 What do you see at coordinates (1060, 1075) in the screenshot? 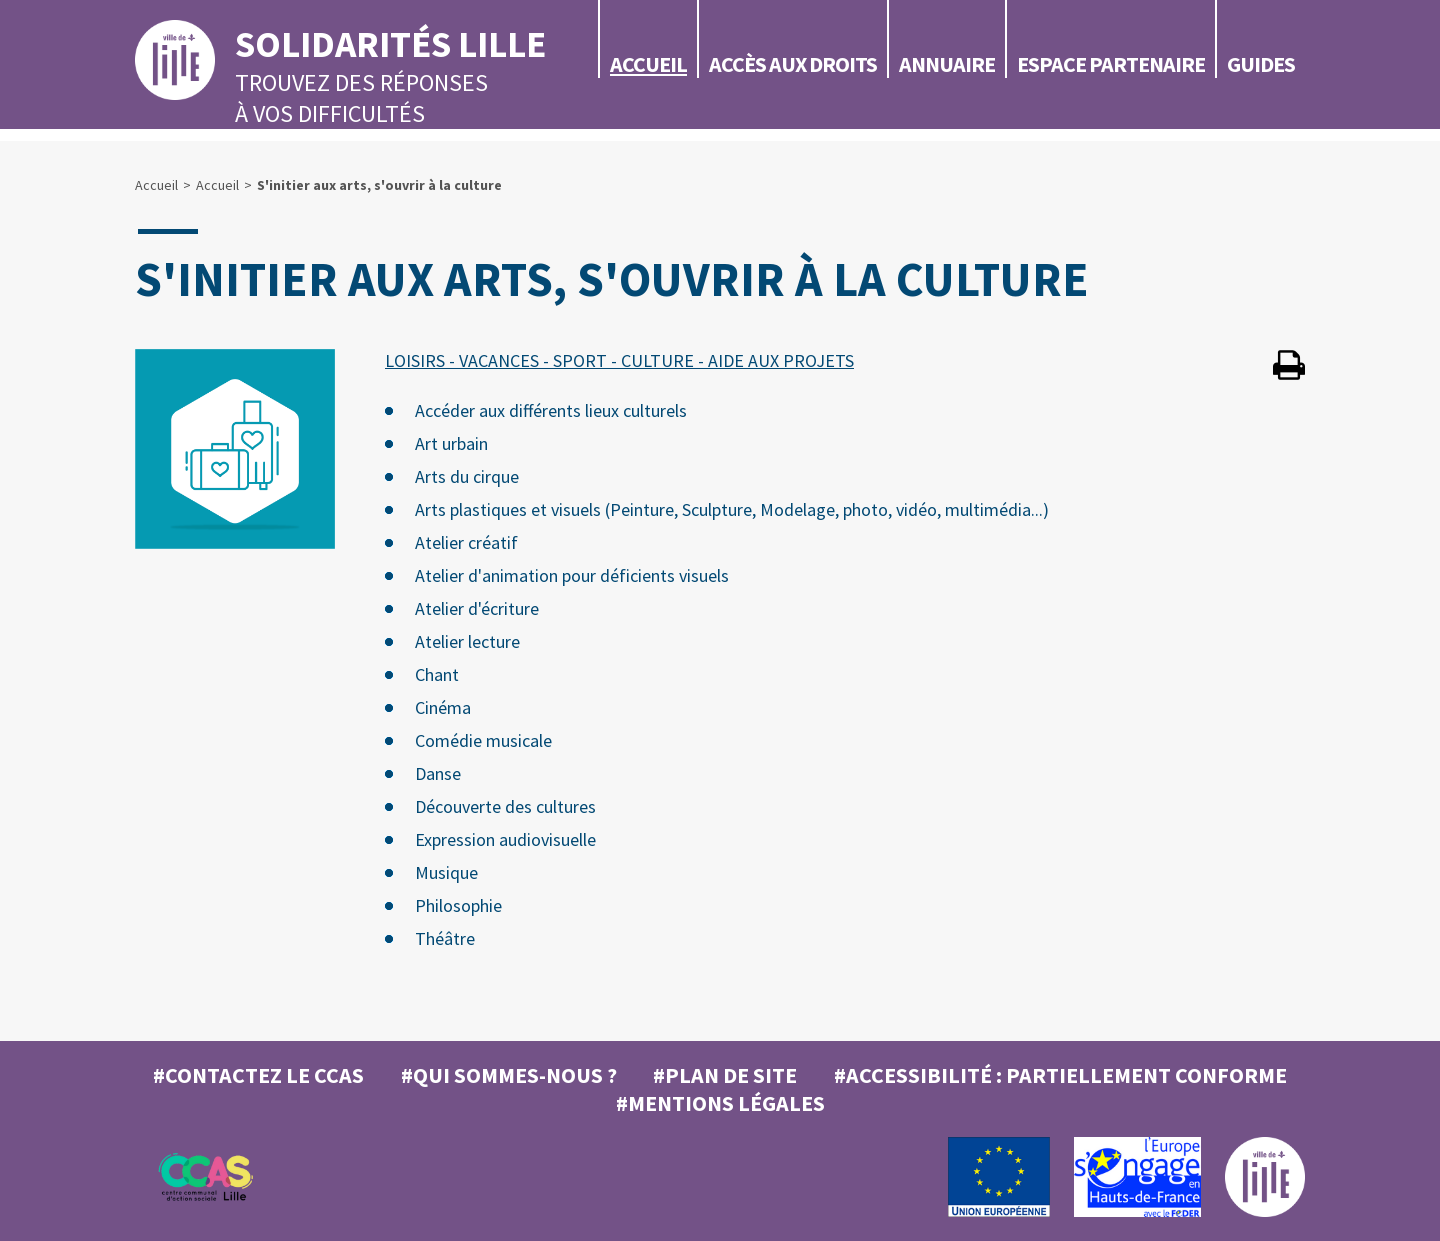
I see `#Accessibilité : partiellement conforme` at bounding box center [1060, 1075].